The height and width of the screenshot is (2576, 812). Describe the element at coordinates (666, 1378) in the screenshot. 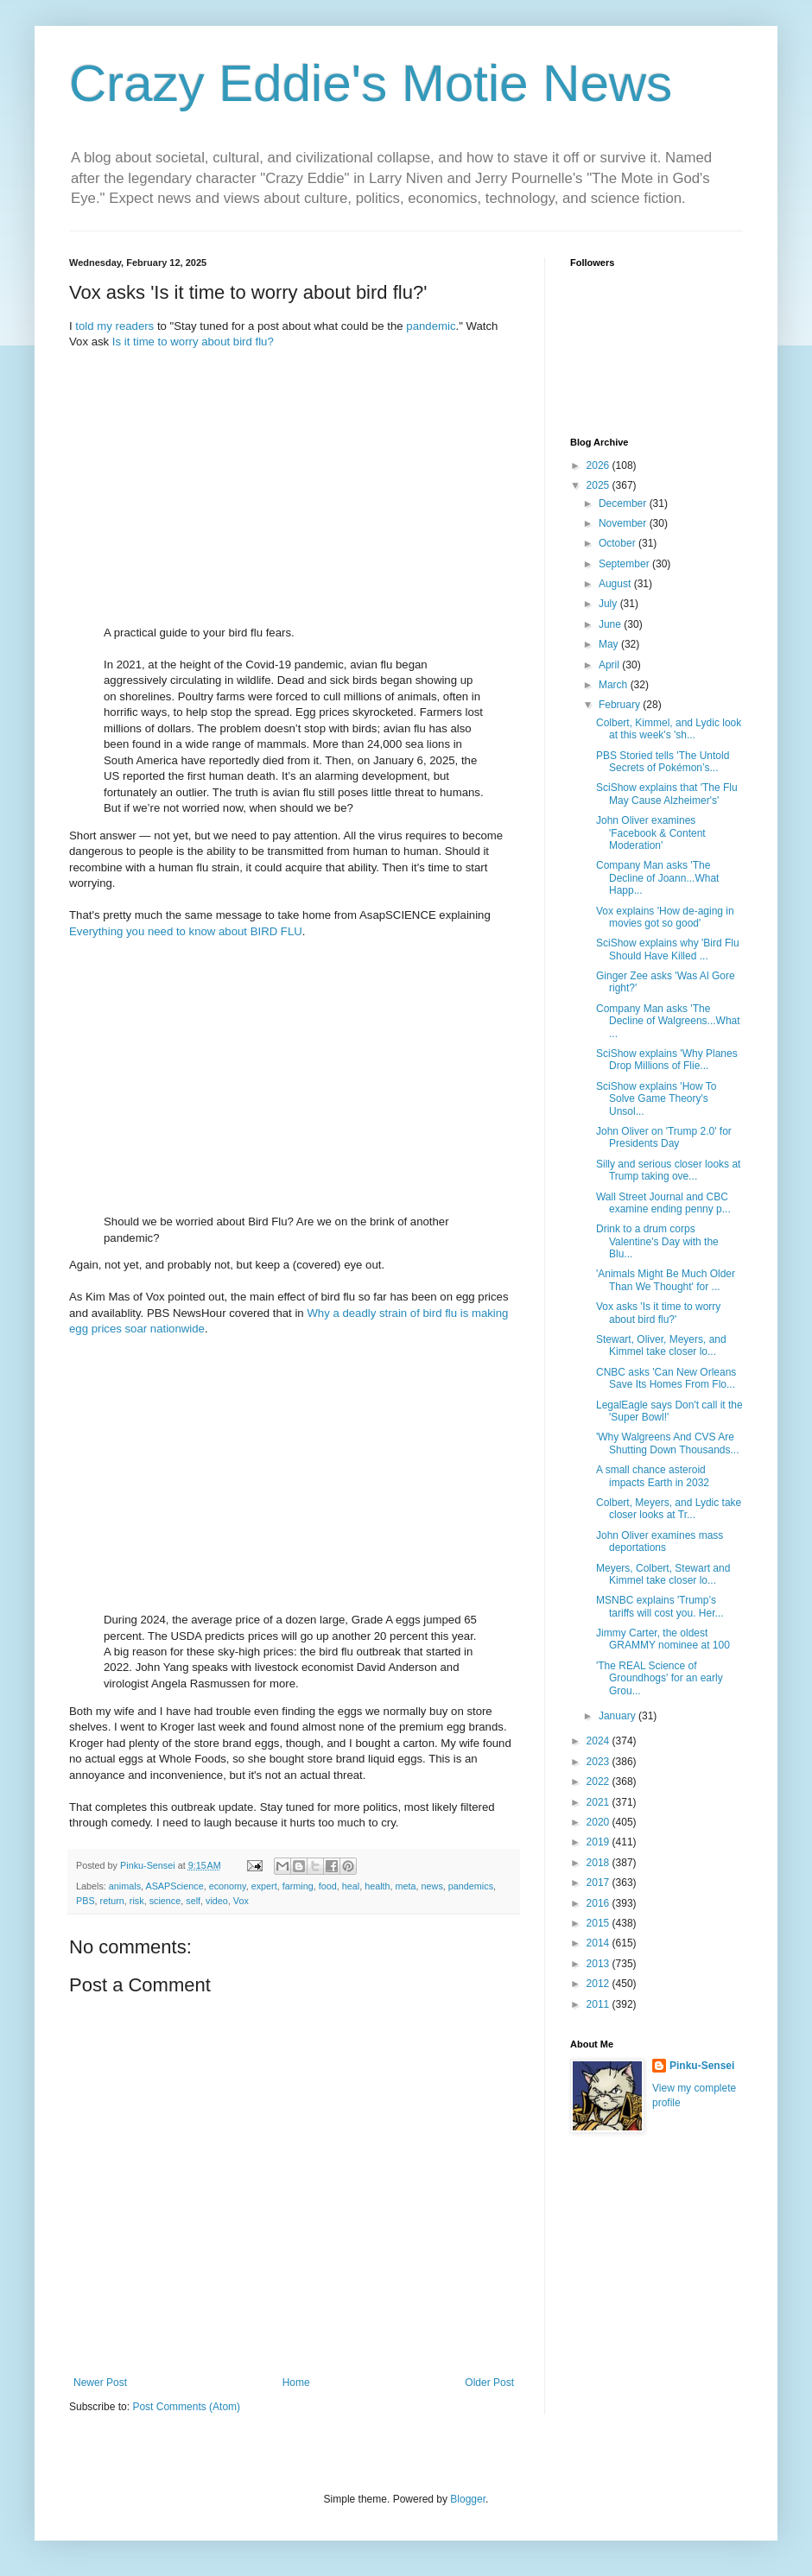

I see `CNBC asks 'Can New Orleans Save Its Homes From Flo...` at that location.